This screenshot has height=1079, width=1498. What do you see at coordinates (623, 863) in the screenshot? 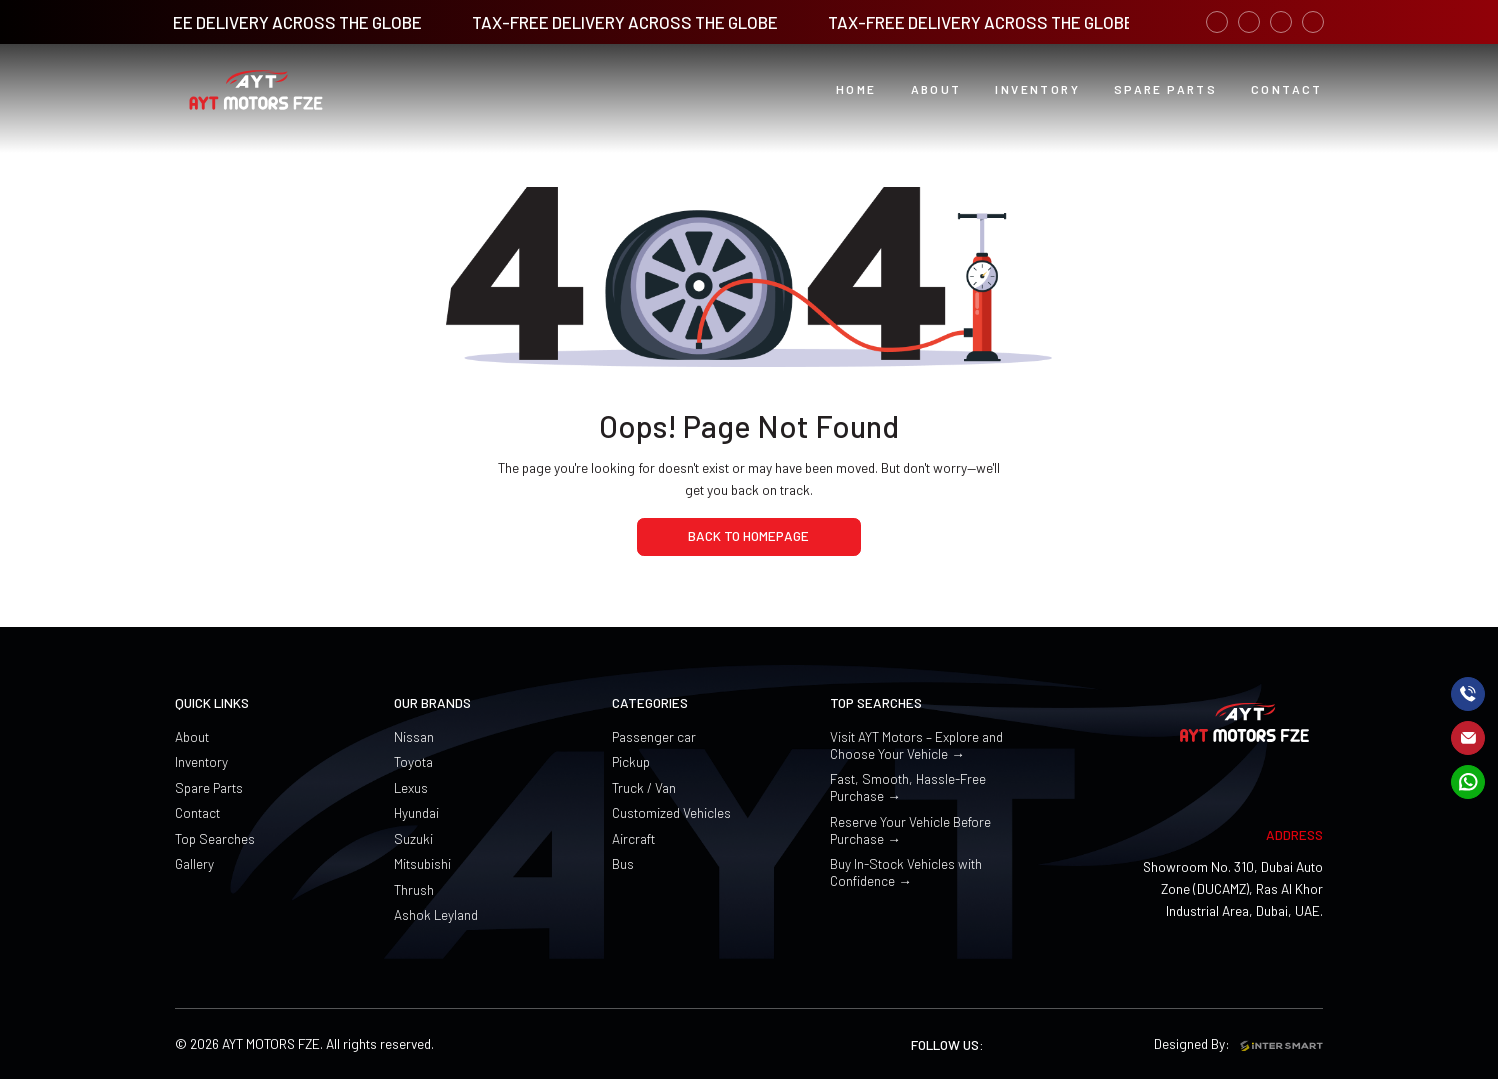
I see `Bus` at bounding box center [623, 863].